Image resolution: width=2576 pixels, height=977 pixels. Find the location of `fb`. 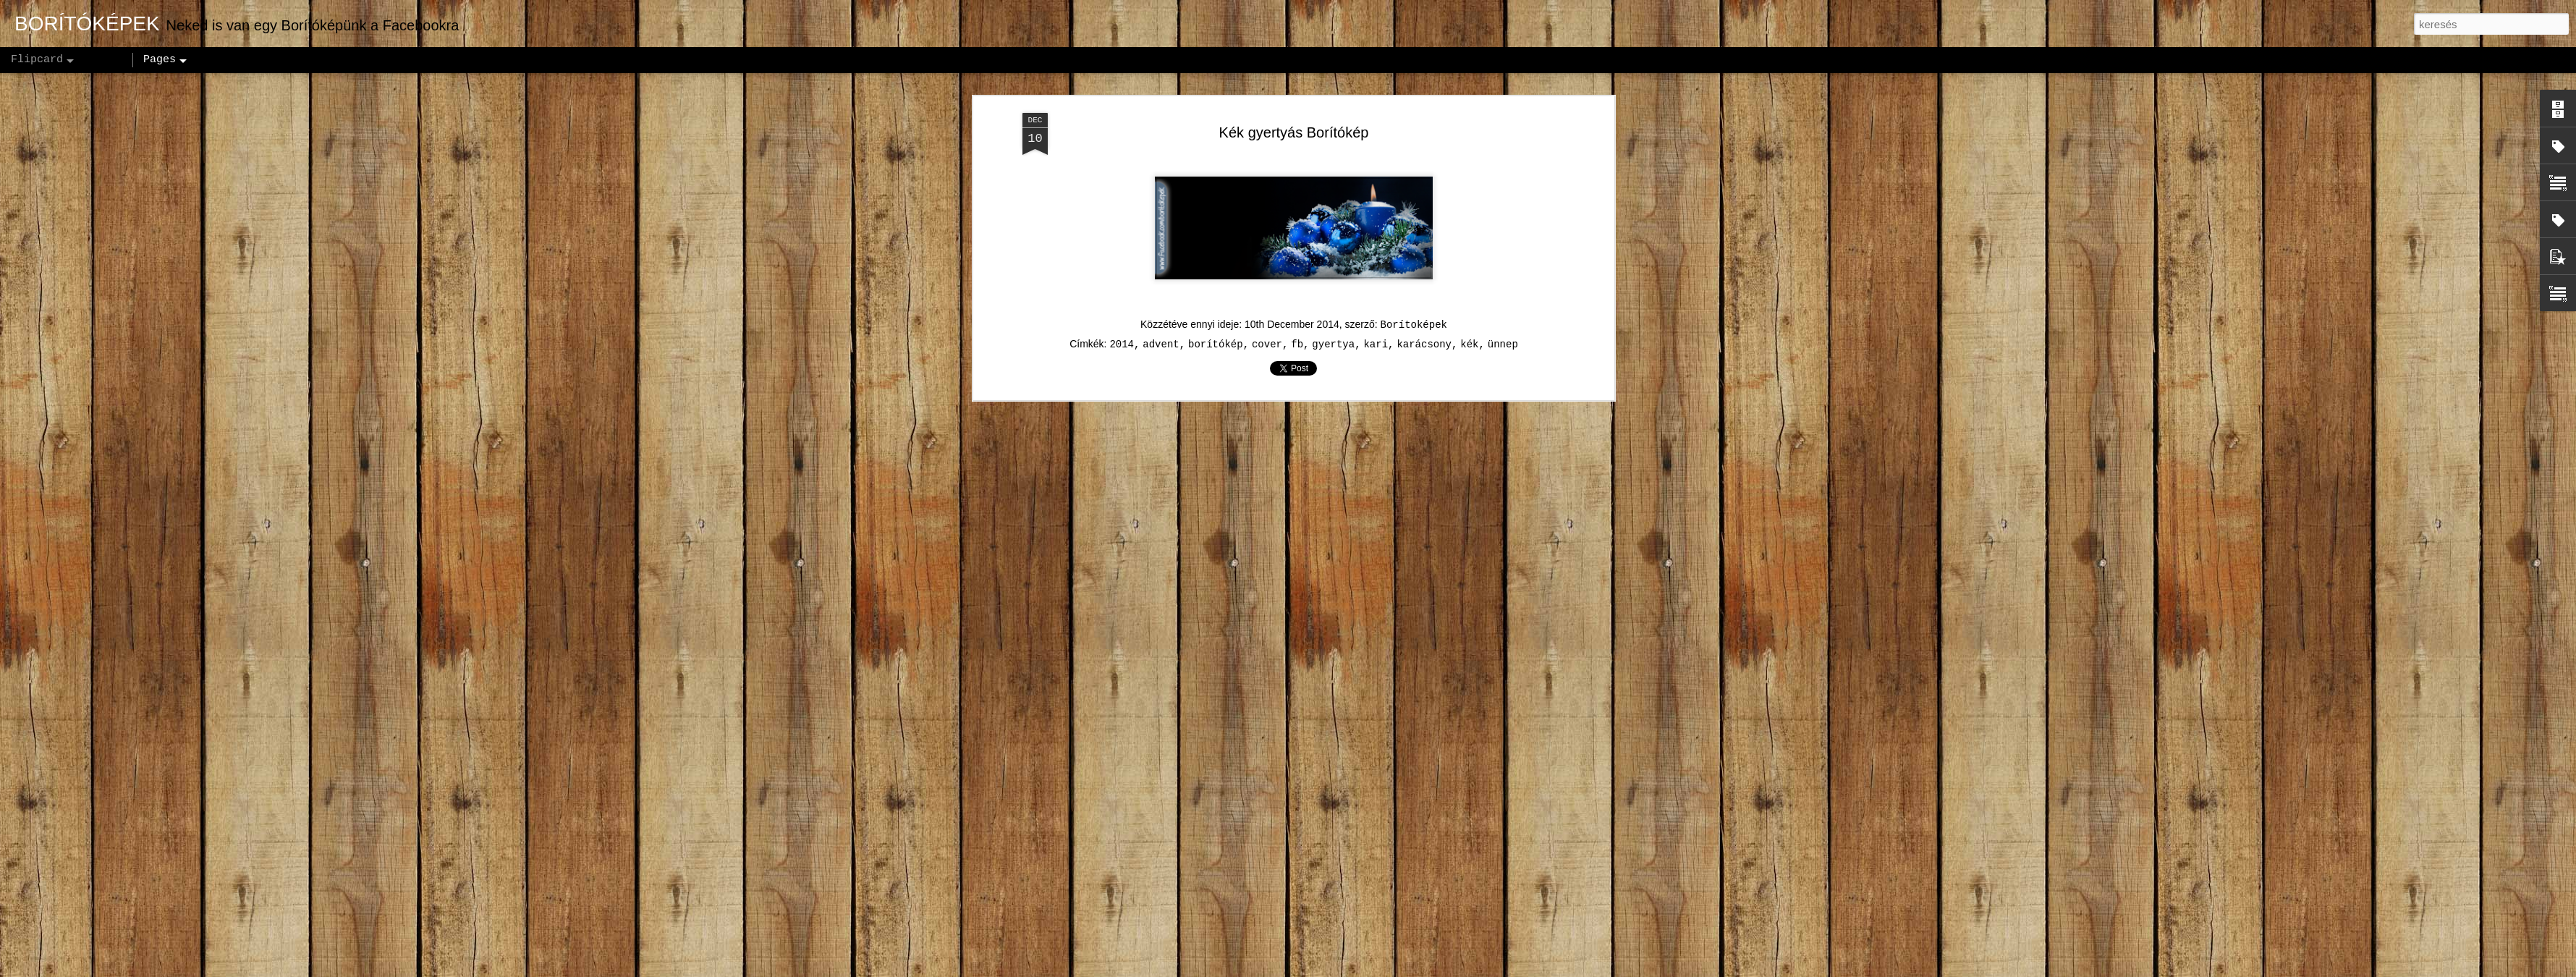

fb is located at coordinates (1297, 344).